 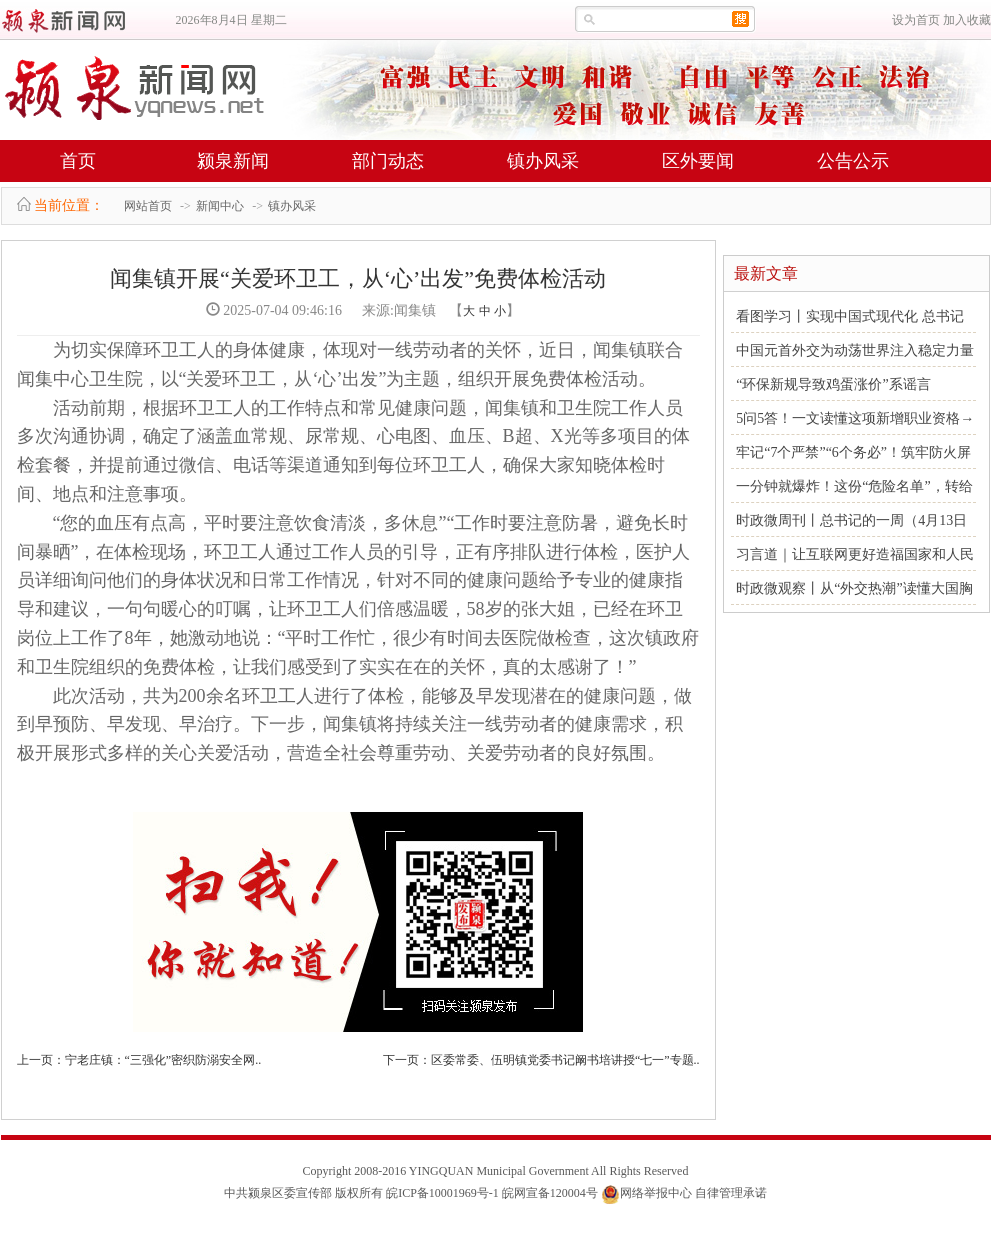 I want to click on 加入收藏, so click(x=967, y=20).